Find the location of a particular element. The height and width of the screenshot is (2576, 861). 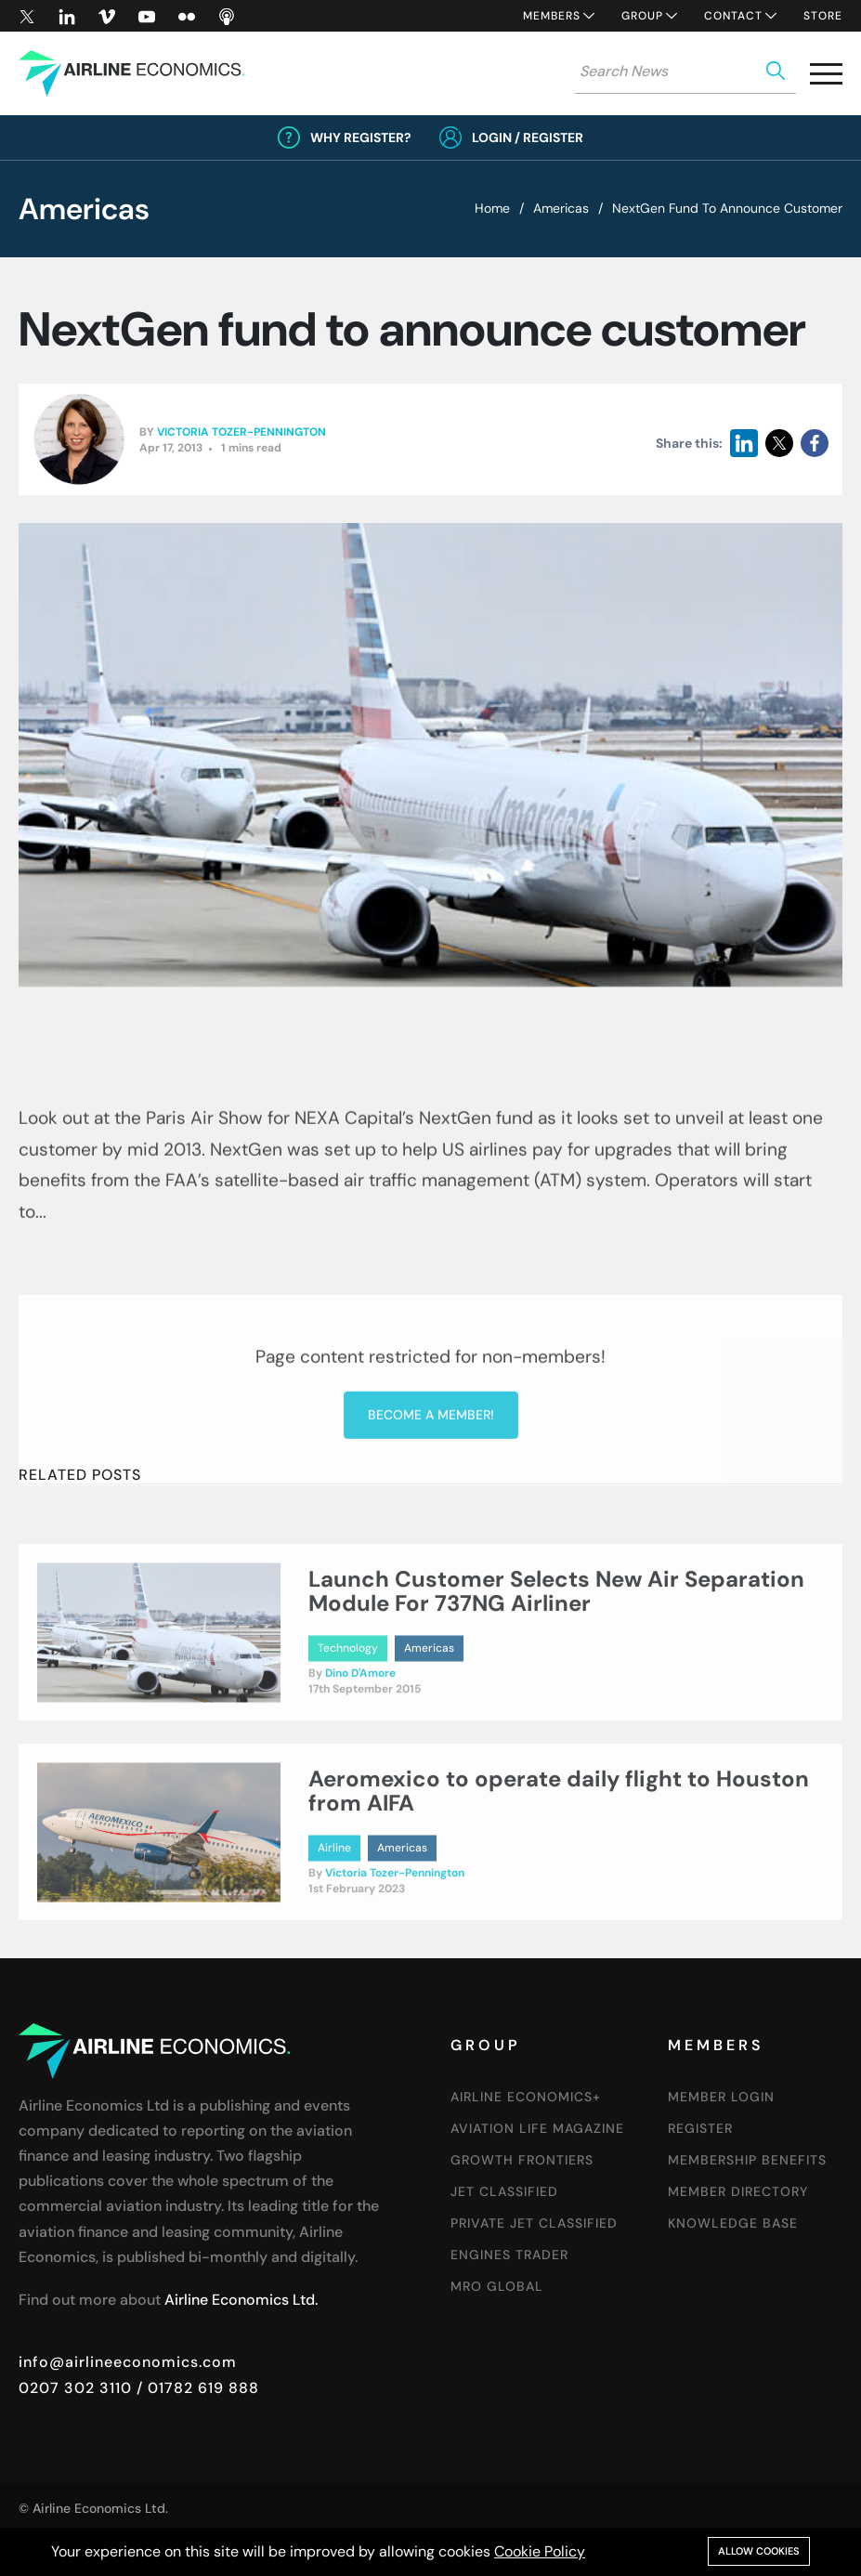

info@airlineeconomics.com is located at coordinates (128, 2362).